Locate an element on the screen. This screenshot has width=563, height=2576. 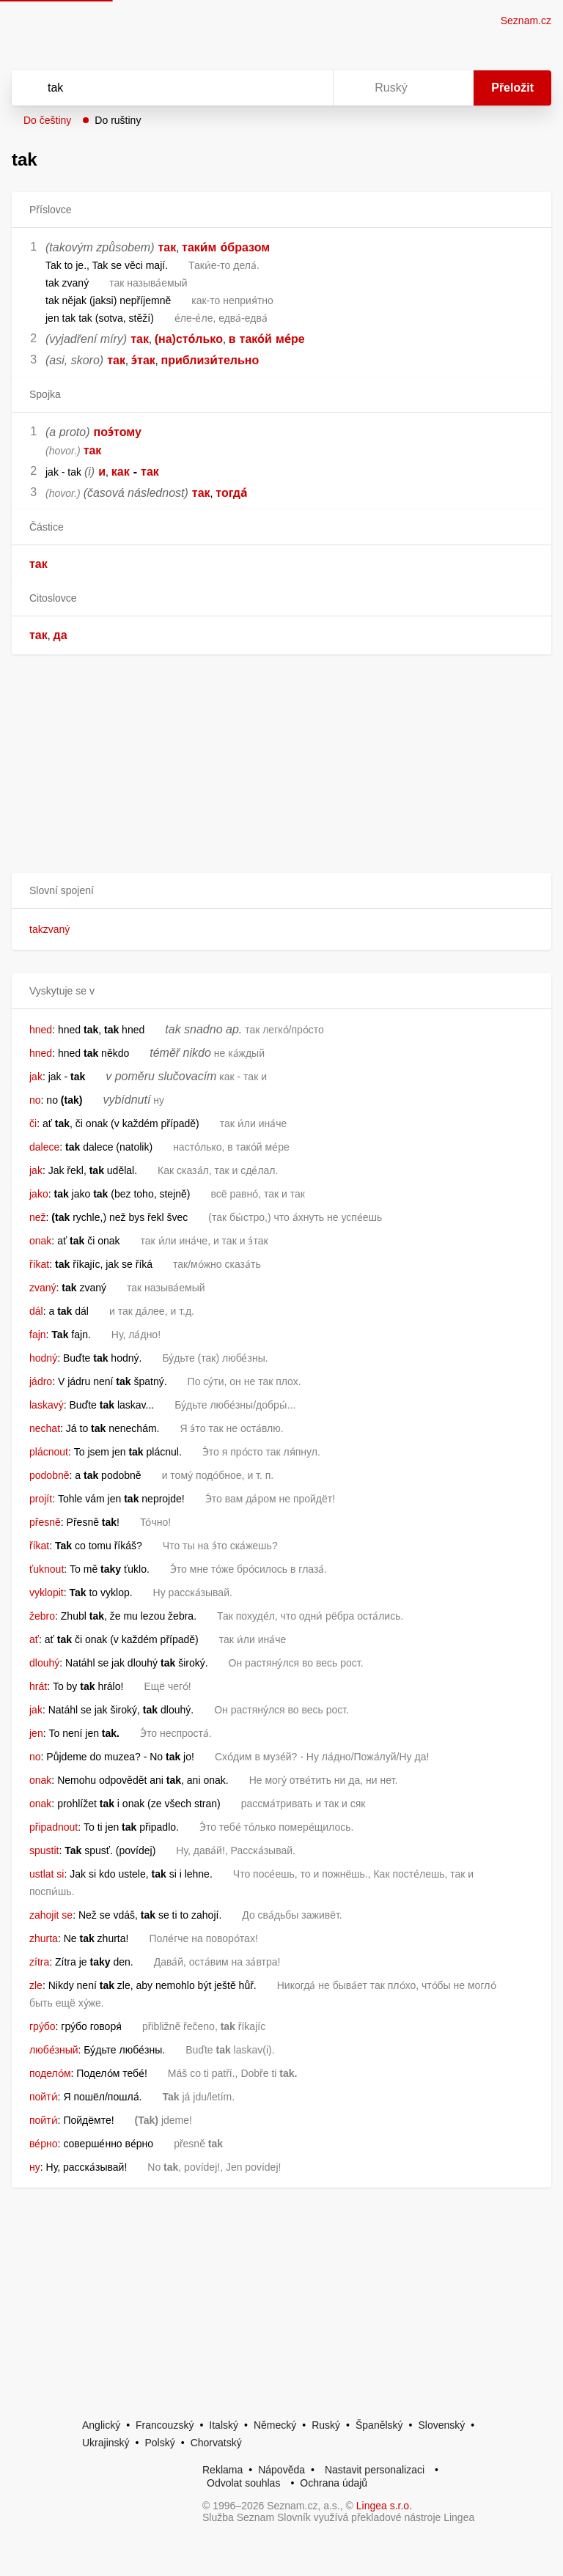
Chorvatský is located at coordinates (216, 2442).